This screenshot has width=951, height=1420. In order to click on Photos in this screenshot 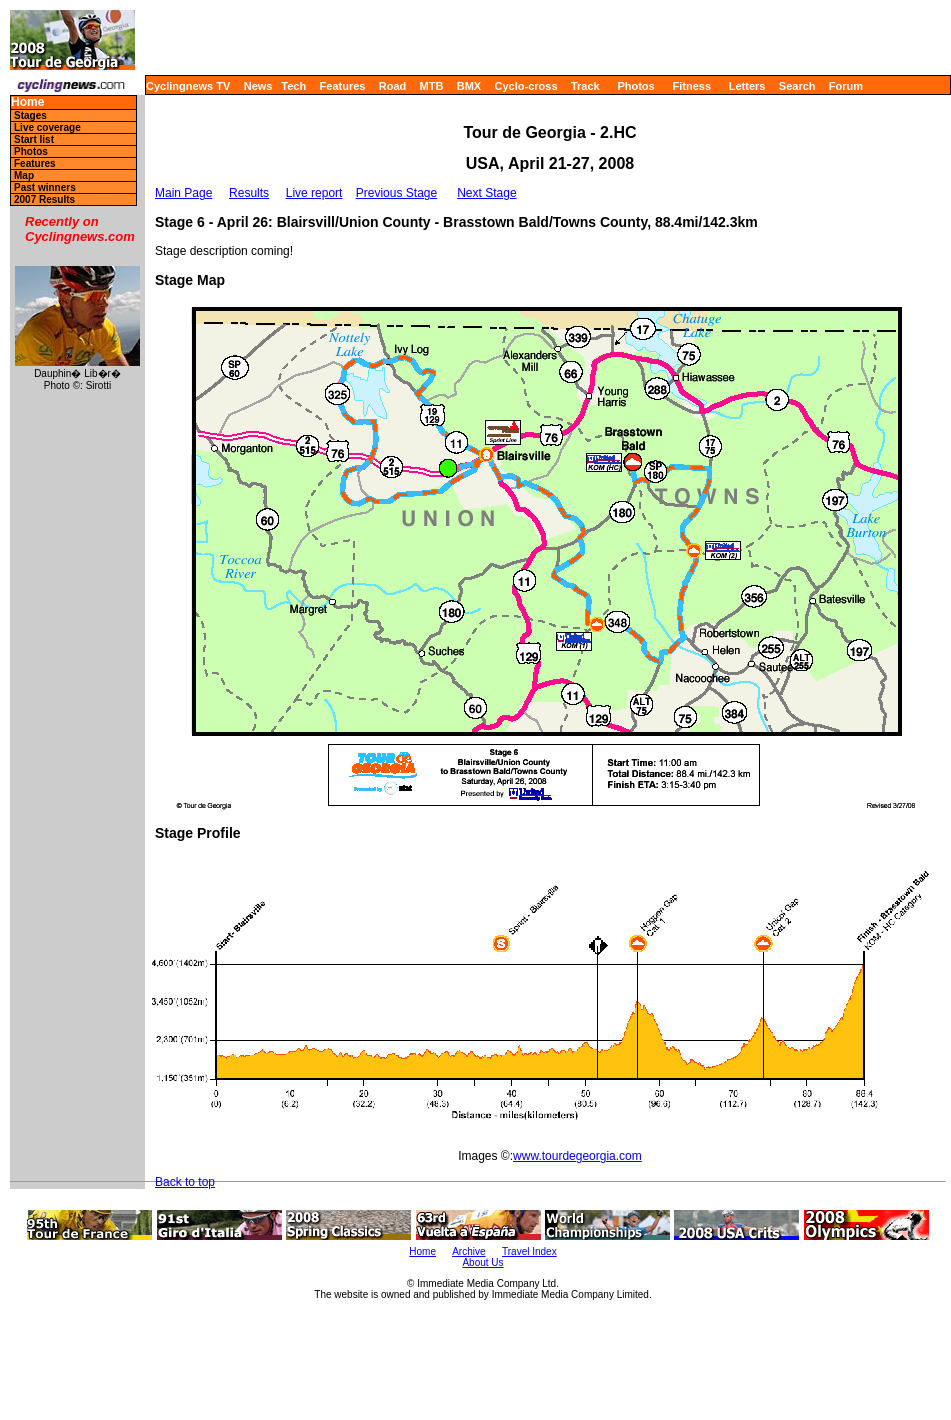, I will do `click(635, 86)`.